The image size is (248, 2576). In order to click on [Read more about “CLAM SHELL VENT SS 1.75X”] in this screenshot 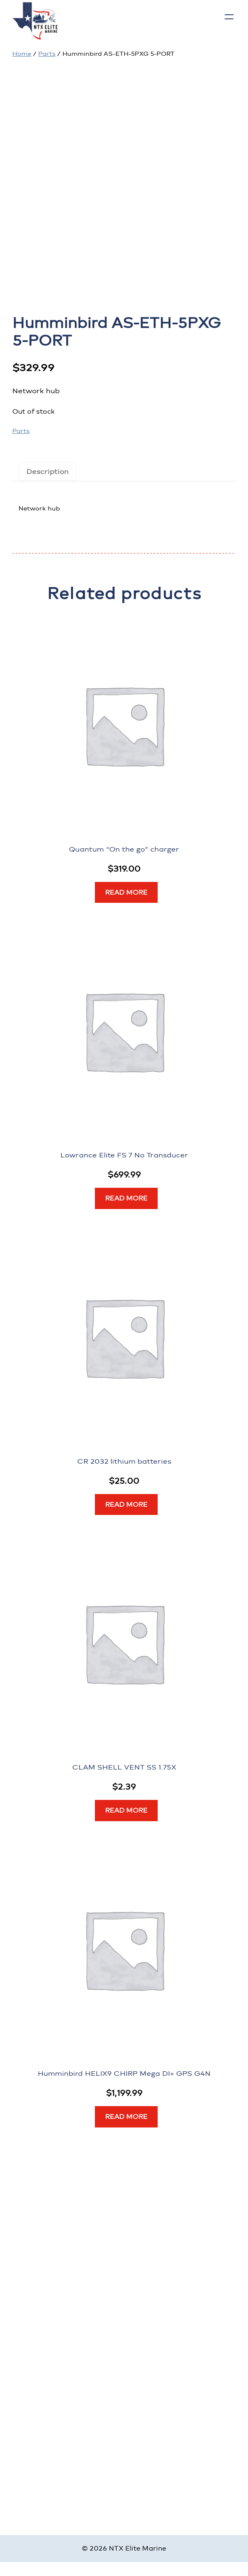, I will do `click(126, 1810)`.